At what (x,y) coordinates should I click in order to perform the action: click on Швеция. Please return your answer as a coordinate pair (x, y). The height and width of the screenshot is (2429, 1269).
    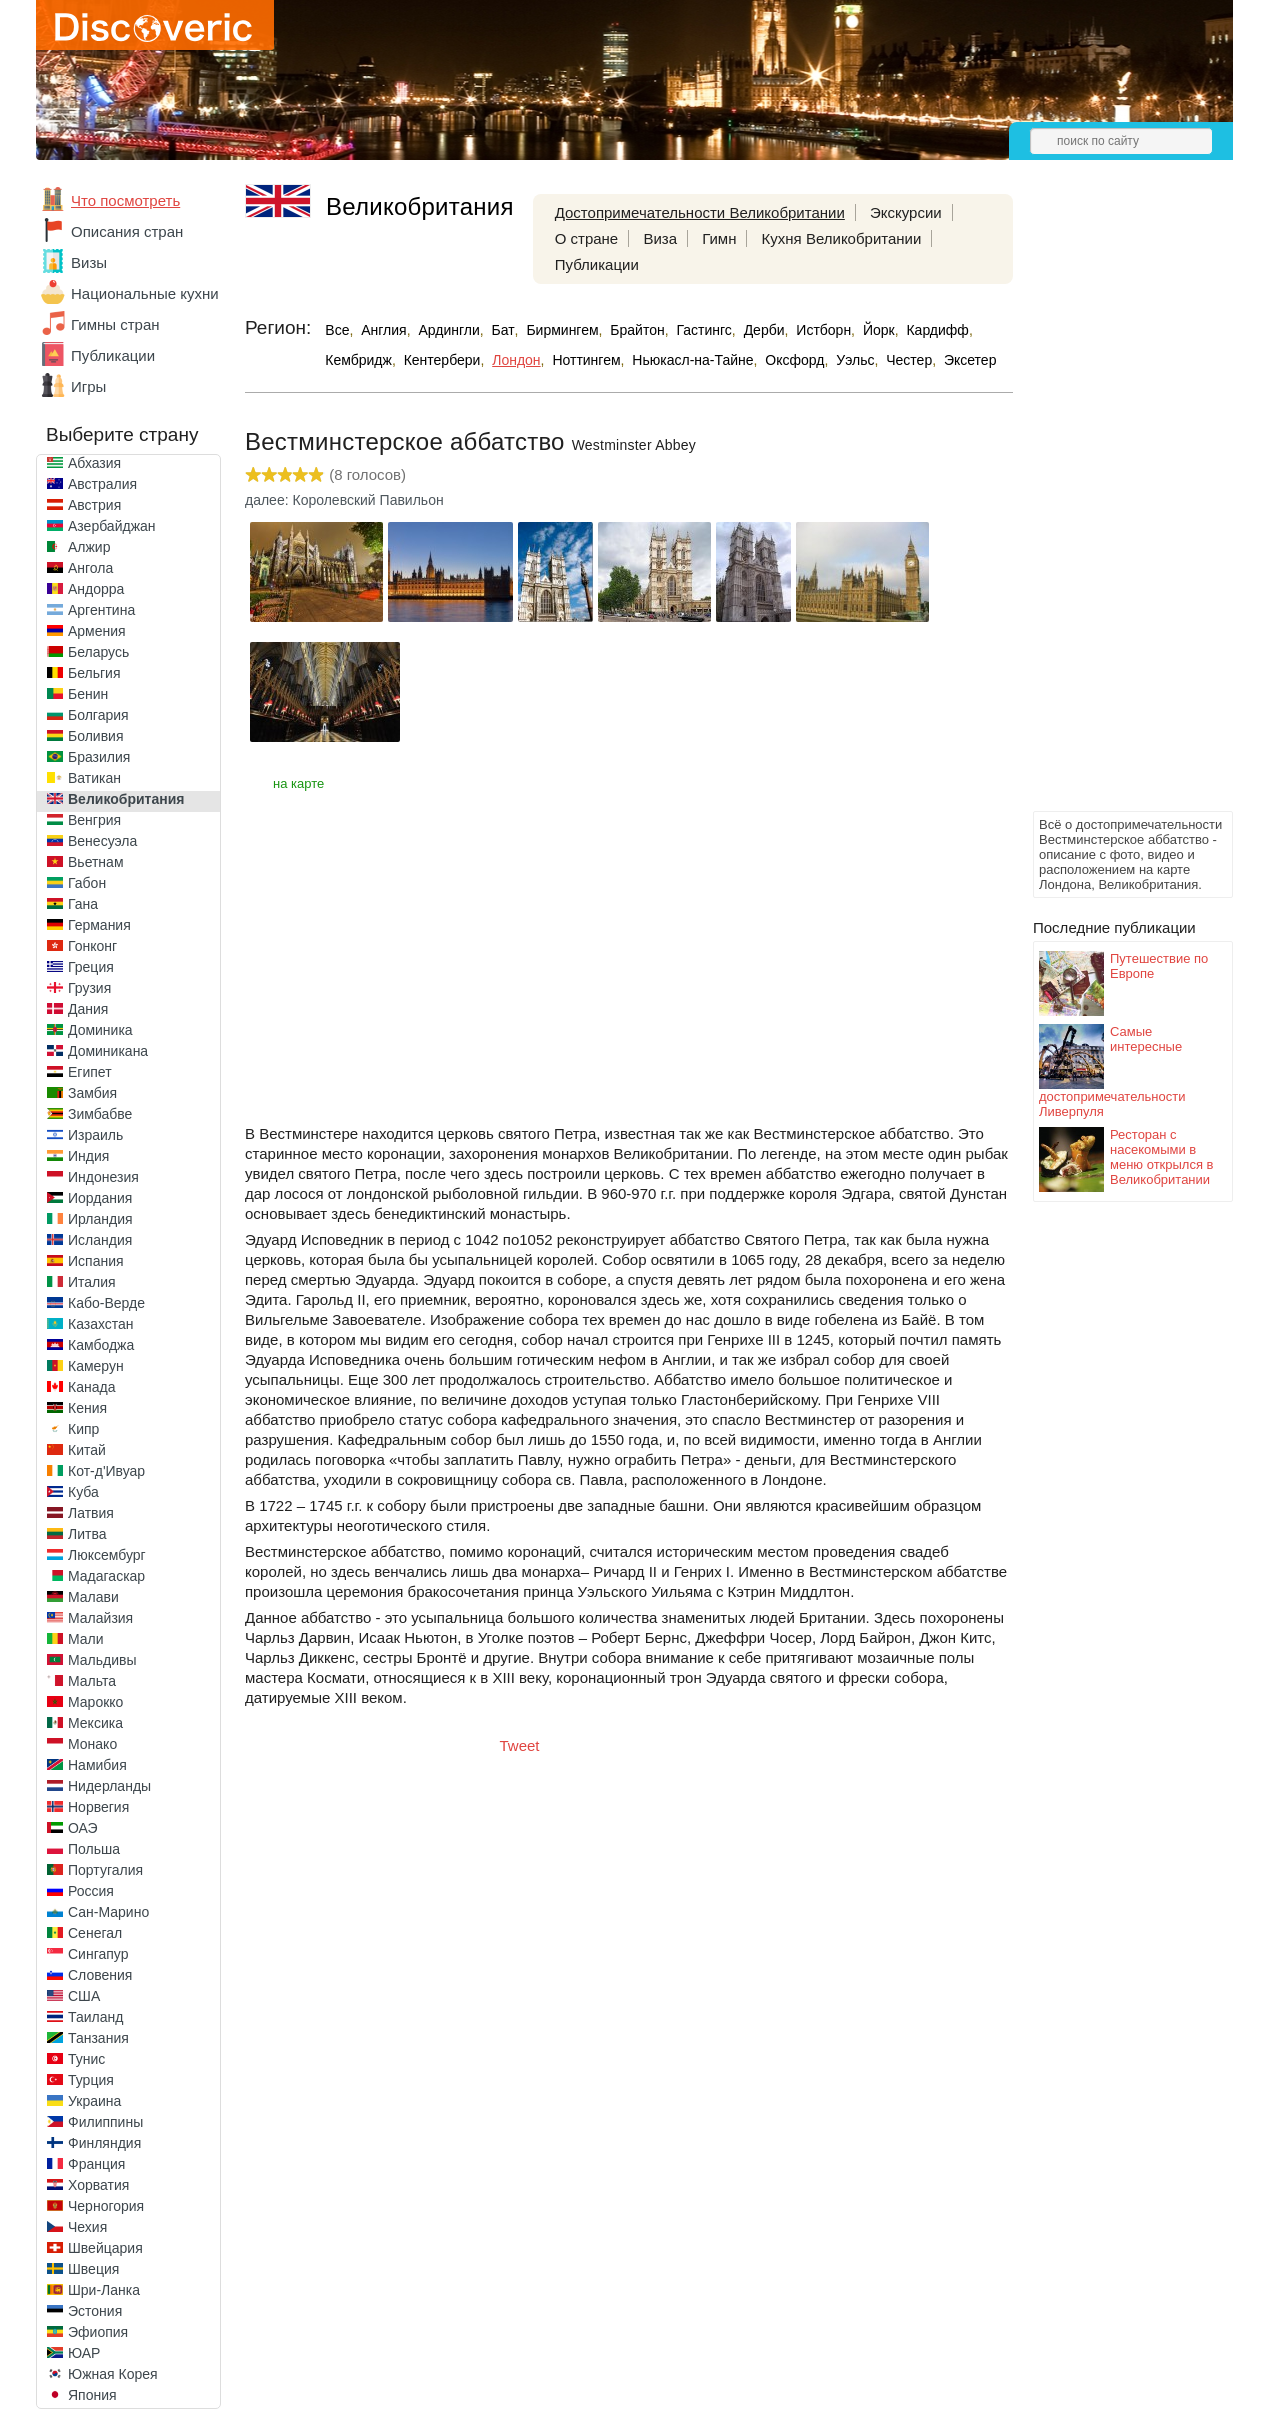
    Looking at the image, I should click on (93, 2269).